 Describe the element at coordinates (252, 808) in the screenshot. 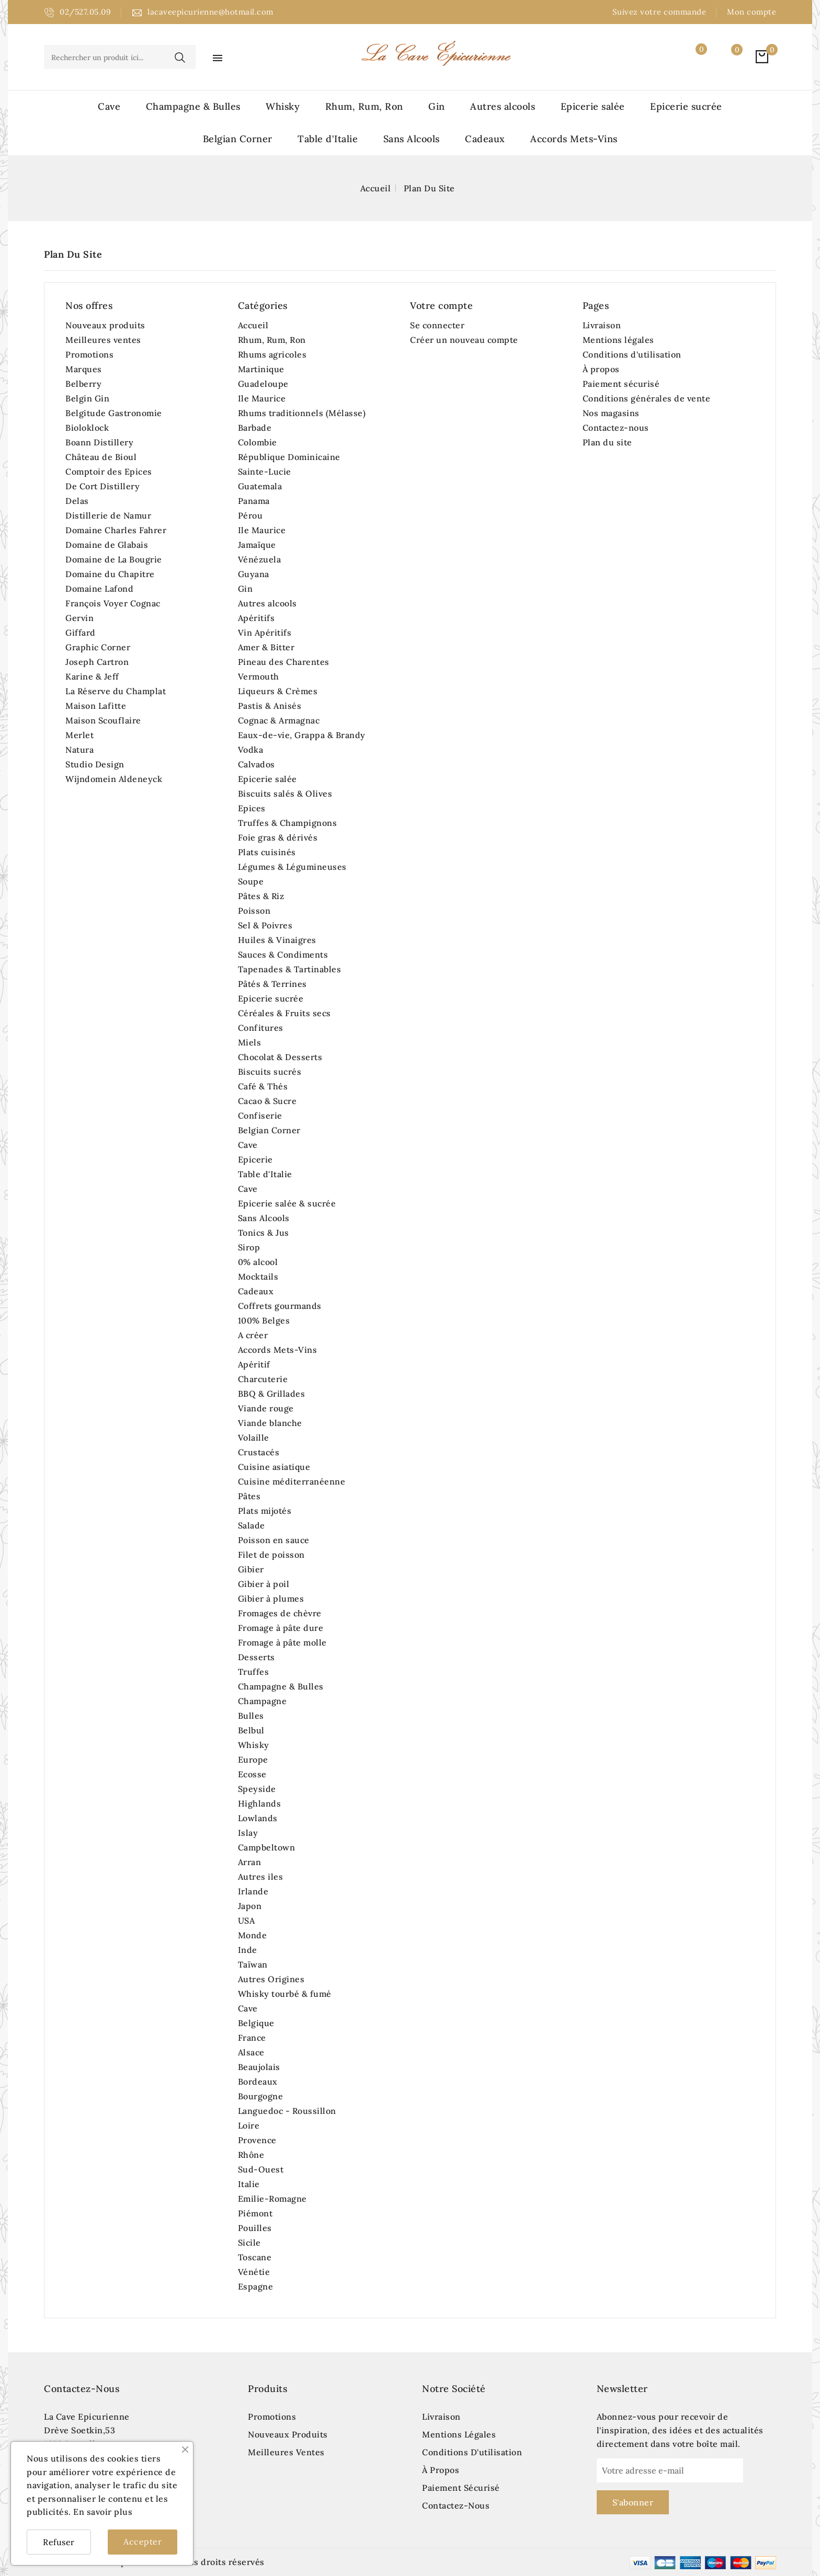

I see `Epices` at that location.